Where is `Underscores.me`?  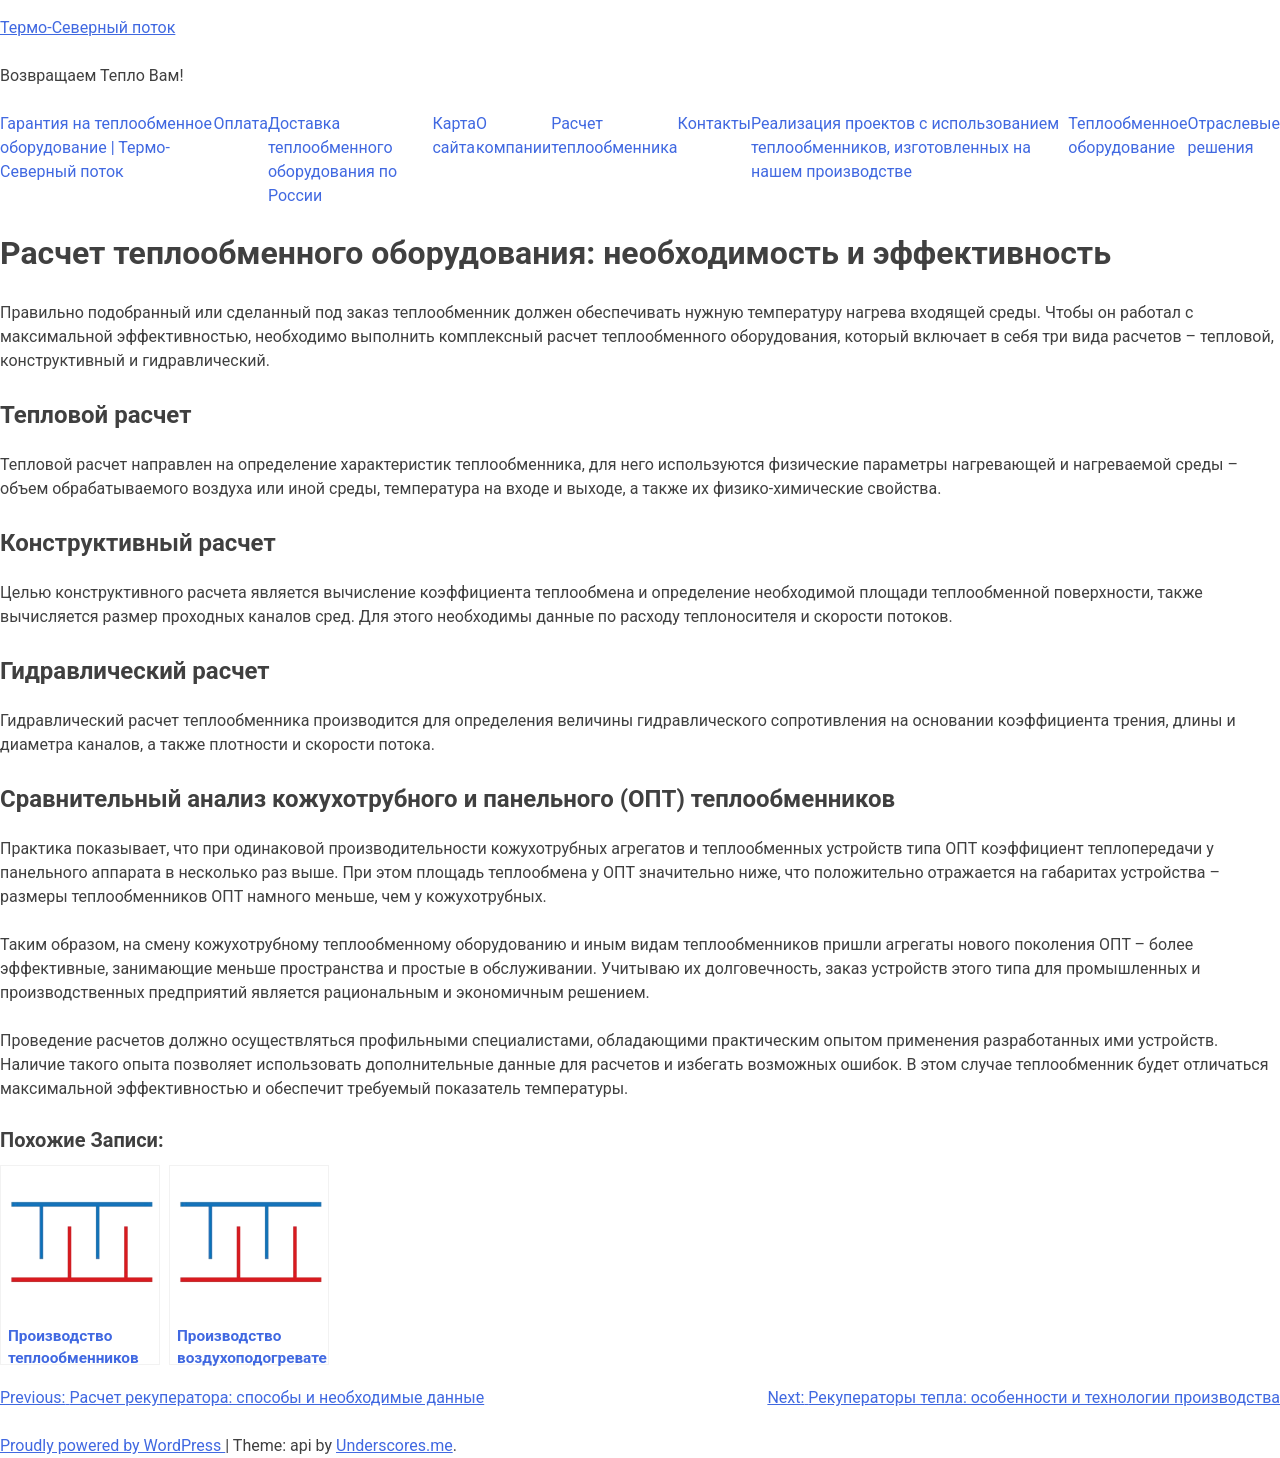
Underscores.me is located at coordinates (394, 1445).